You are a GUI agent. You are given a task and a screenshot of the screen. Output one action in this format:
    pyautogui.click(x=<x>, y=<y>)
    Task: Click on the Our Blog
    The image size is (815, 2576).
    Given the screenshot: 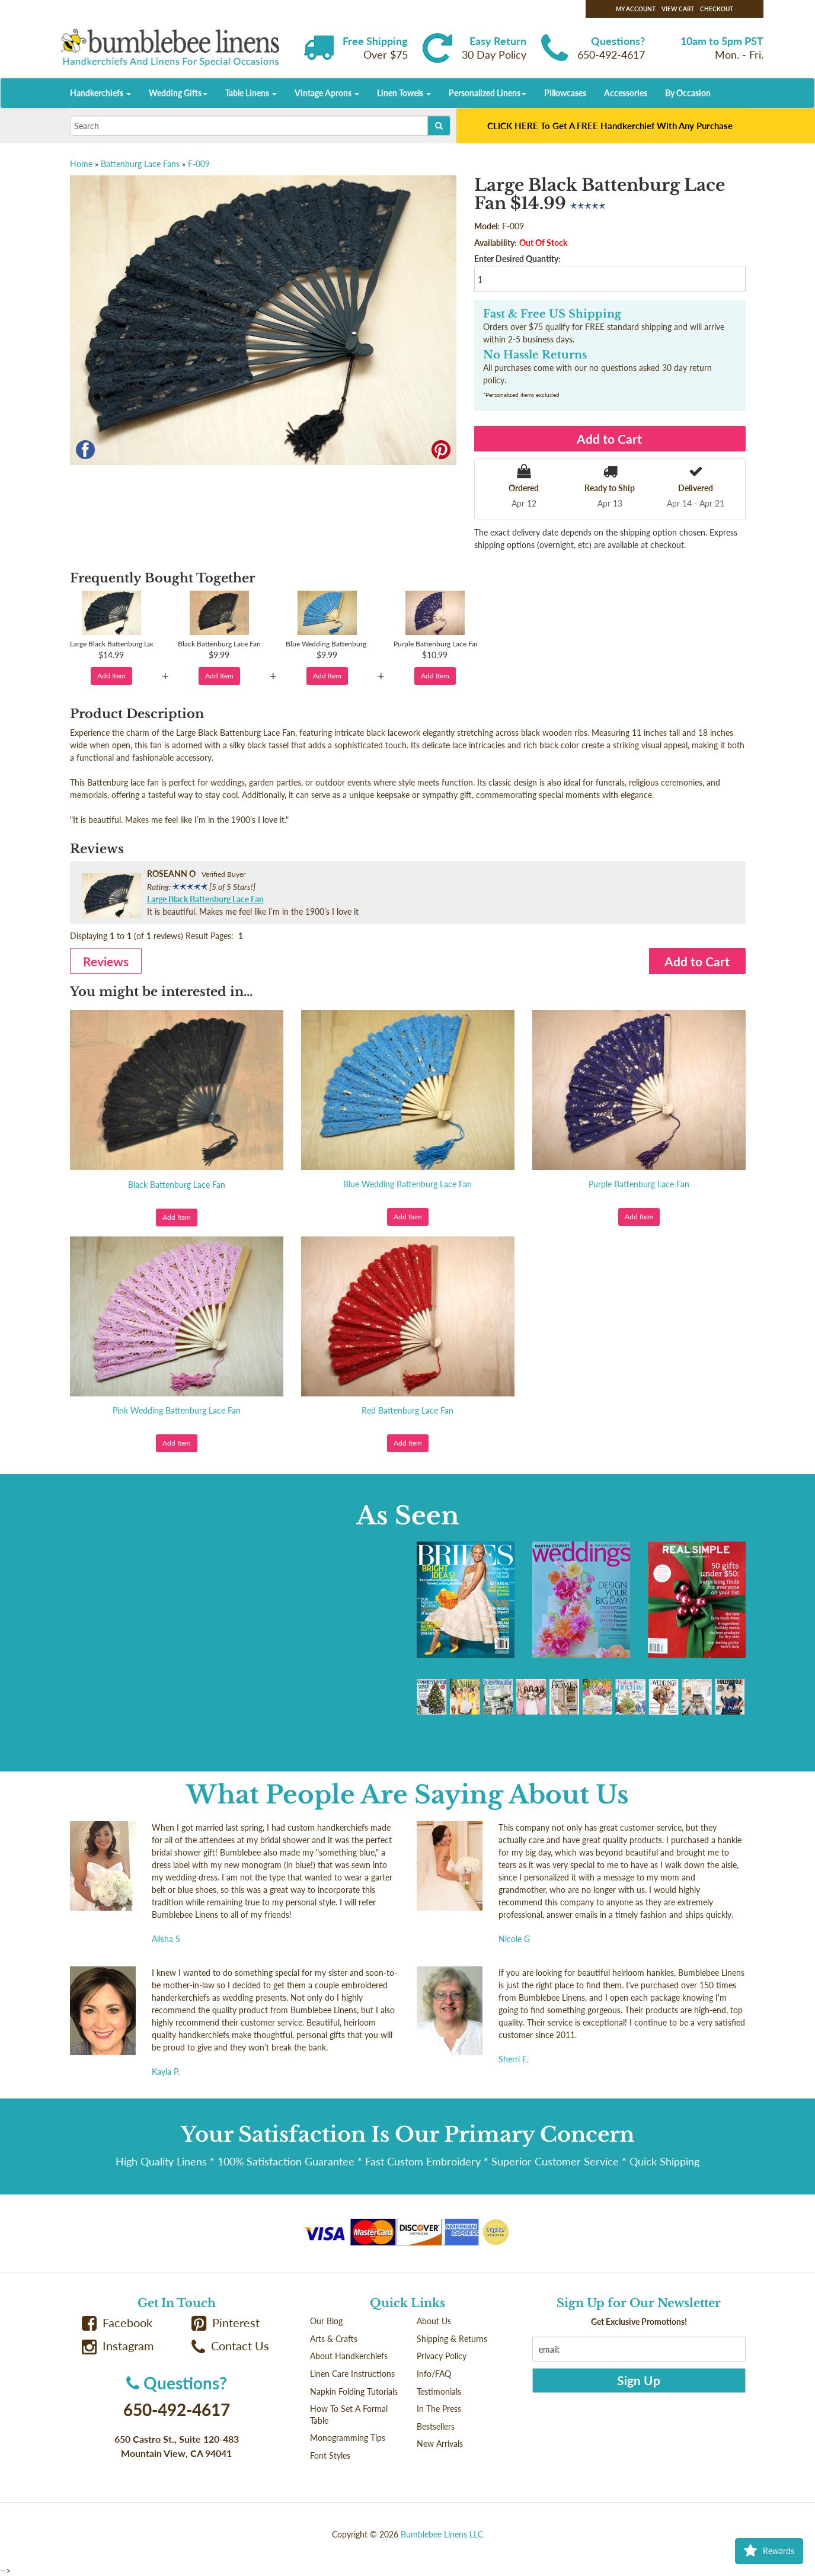 What is the action you would take?
    pyautogui.click(x=326, y=2321)
    